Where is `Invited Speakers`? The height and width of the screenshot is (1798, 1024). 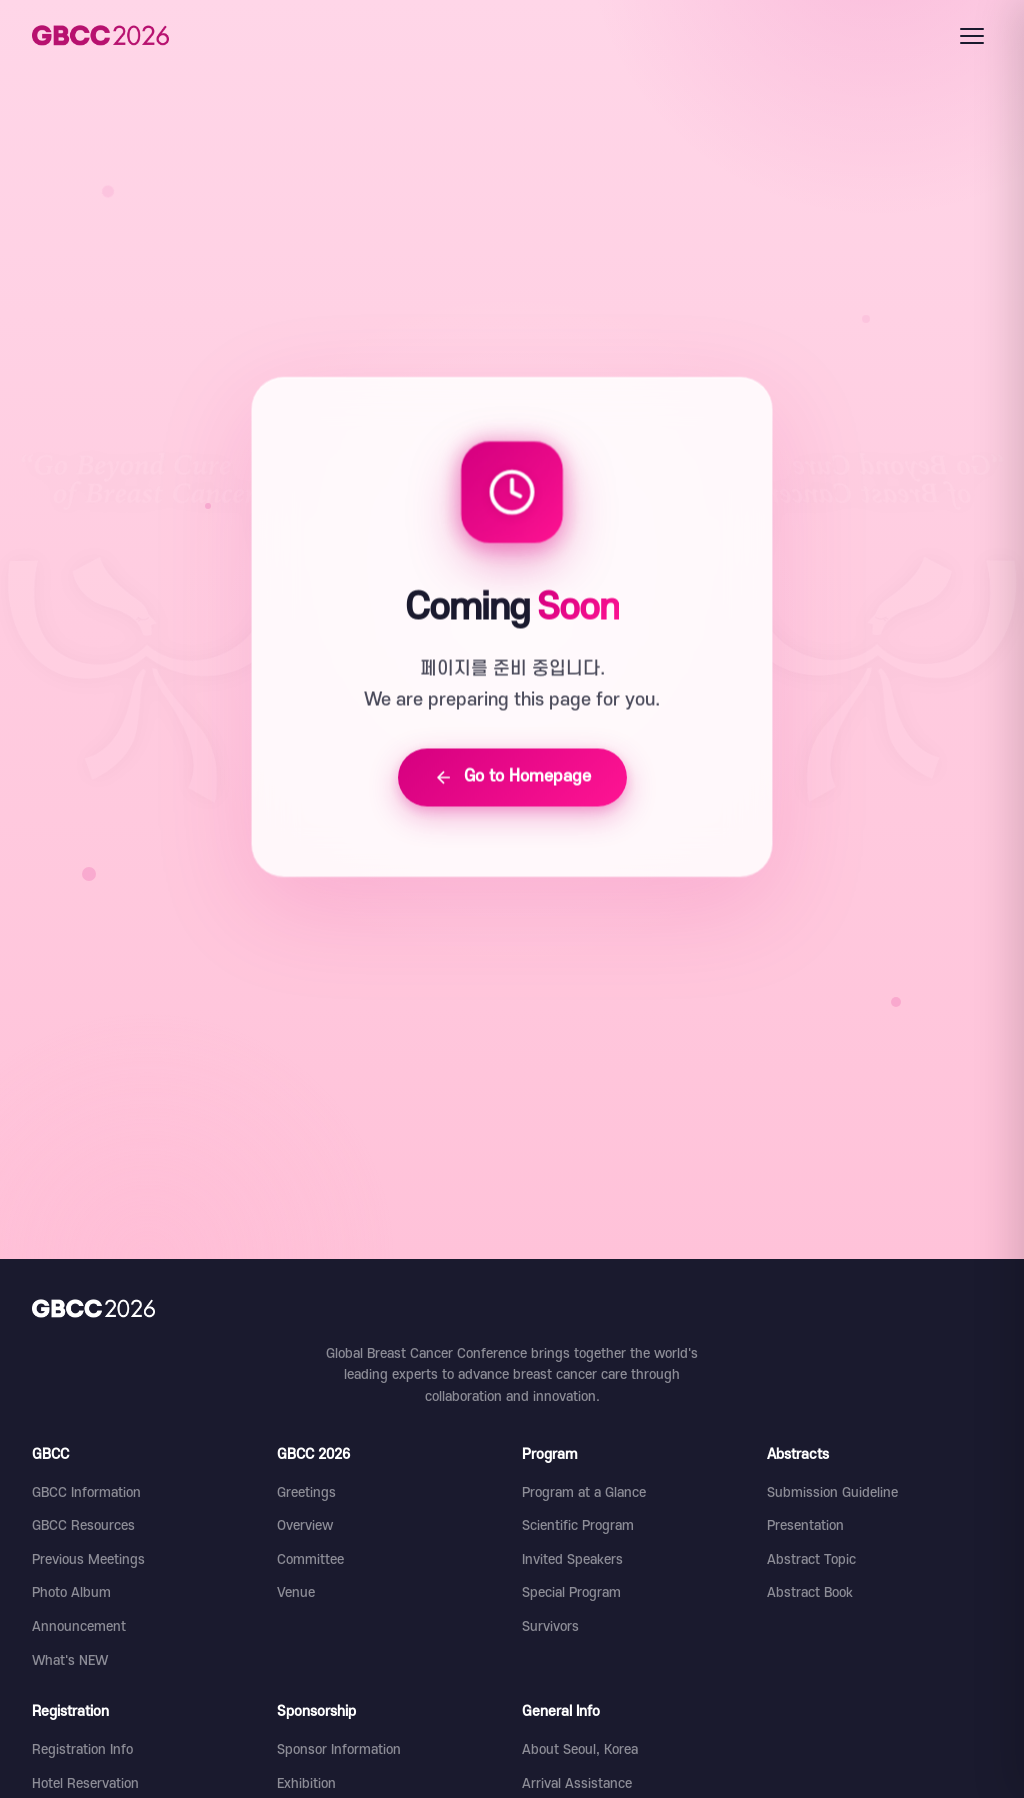
Invited Speakers is located at coordinates (572, 1559).